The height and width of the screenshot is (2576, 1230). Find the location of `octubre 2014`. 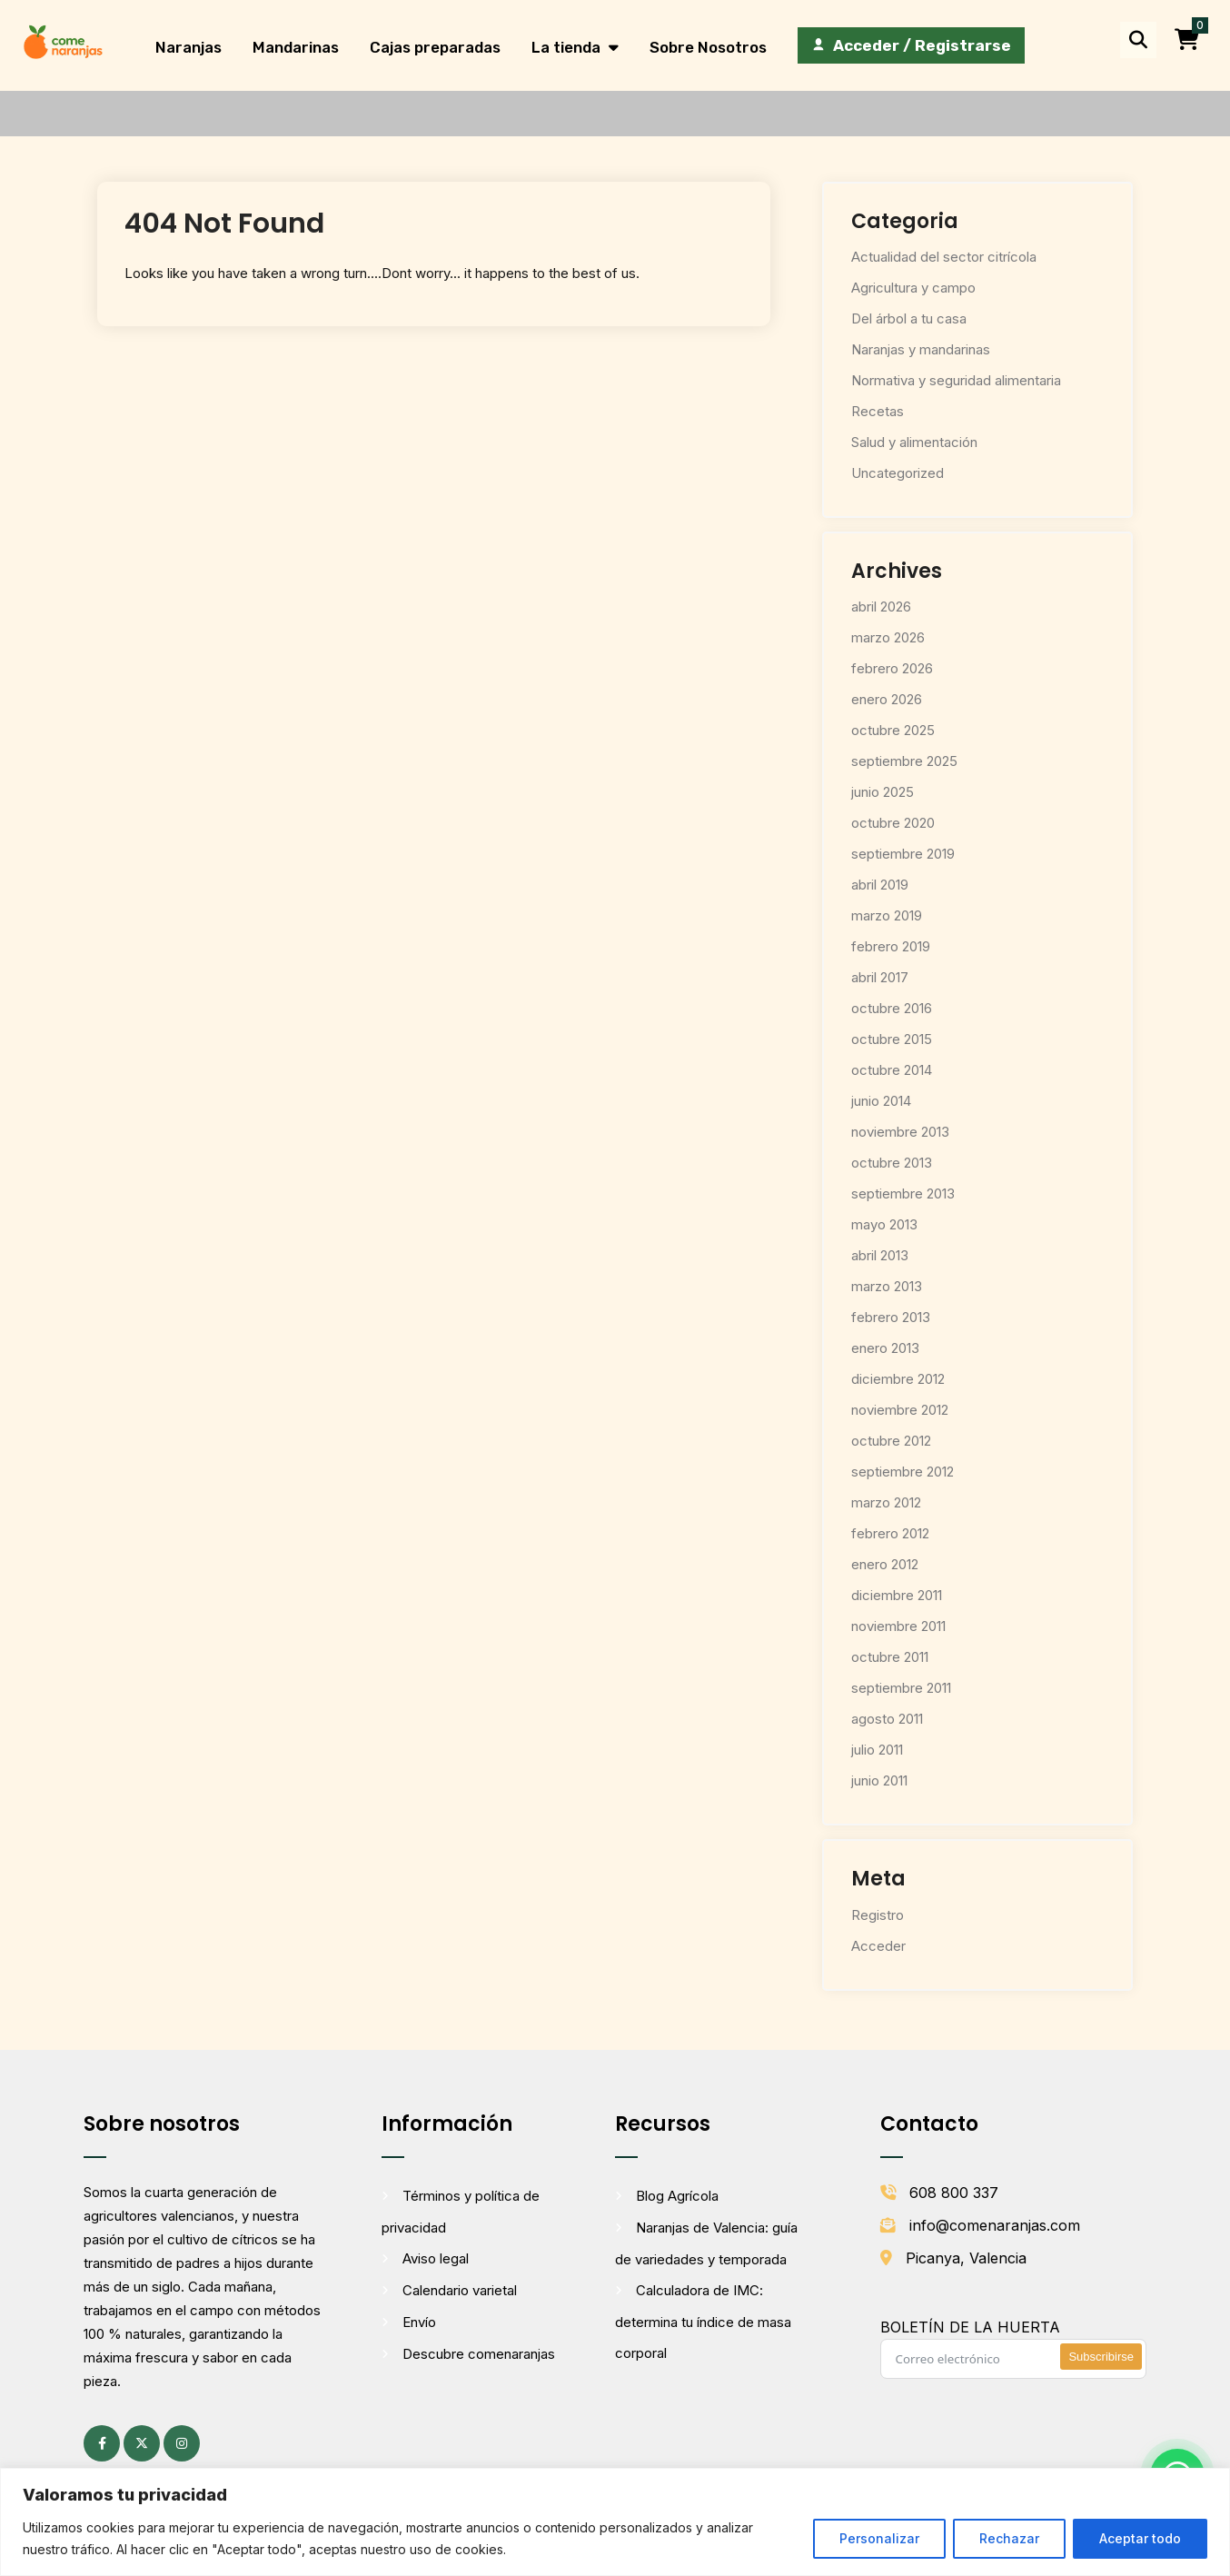

octubre 2014 is located at coordinates (891, 1070).